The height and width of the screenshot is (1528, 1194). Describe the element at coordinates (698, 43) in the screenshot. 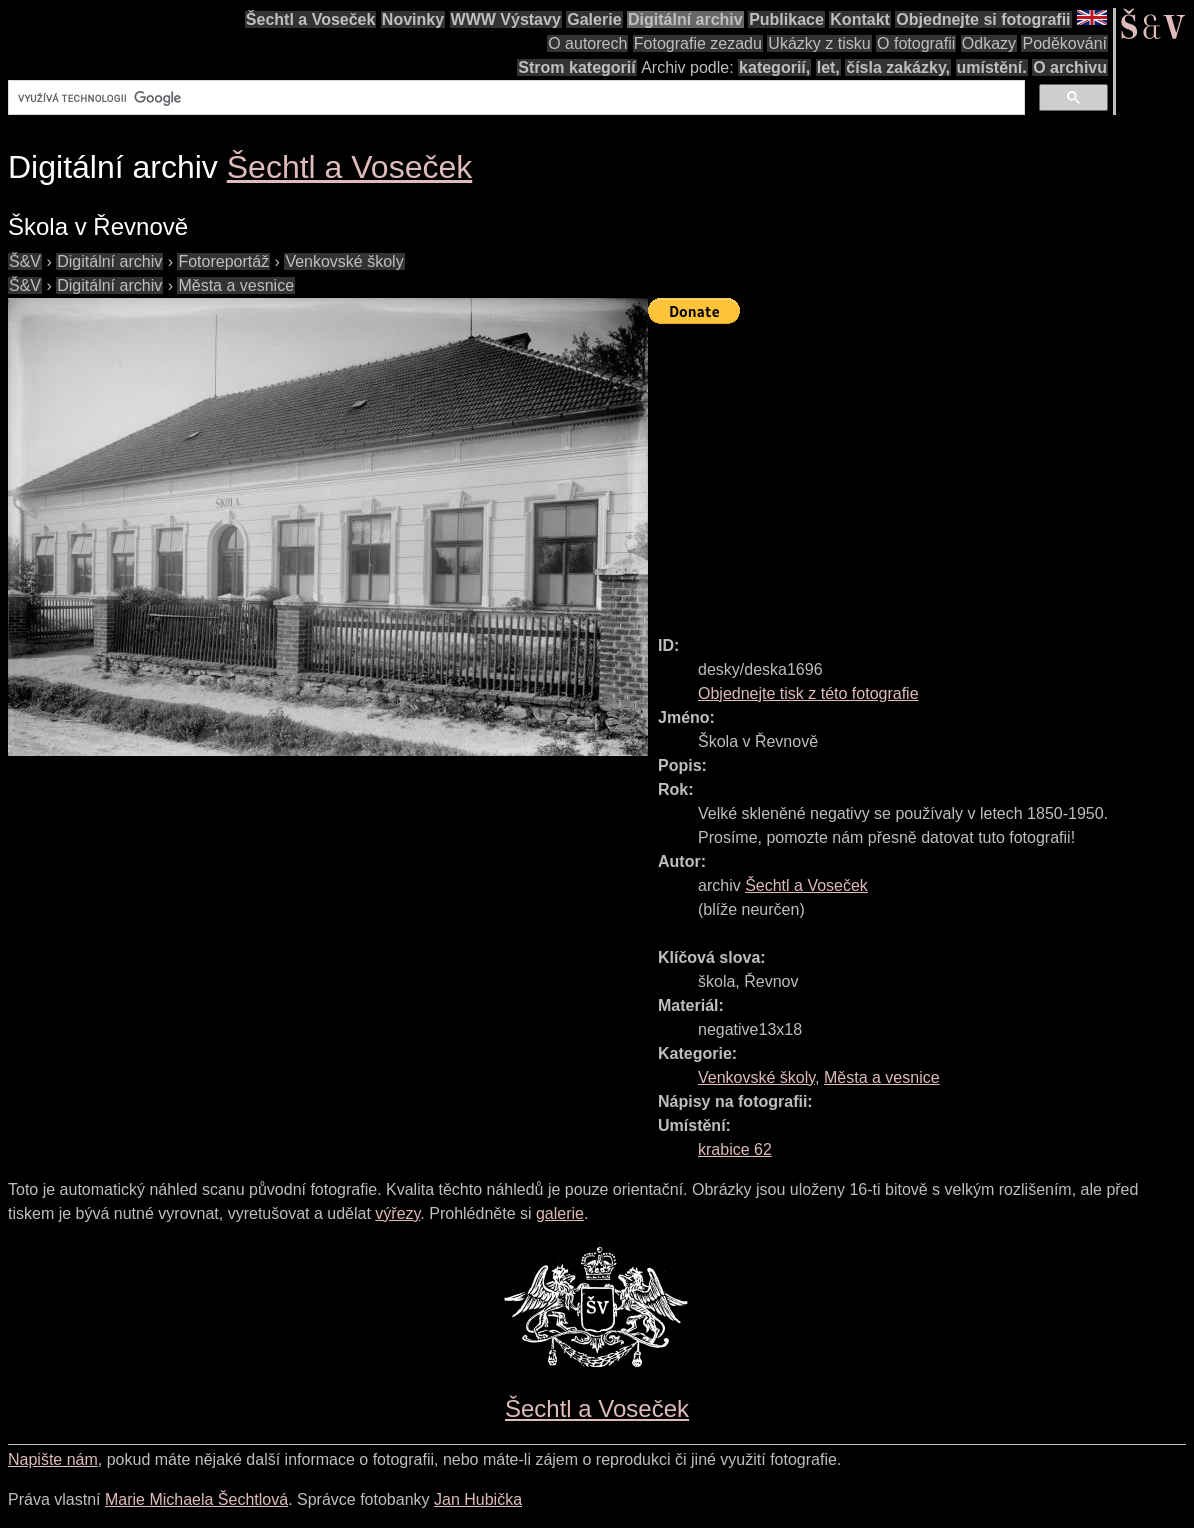

I see `Fotografie zezadu` at that location.